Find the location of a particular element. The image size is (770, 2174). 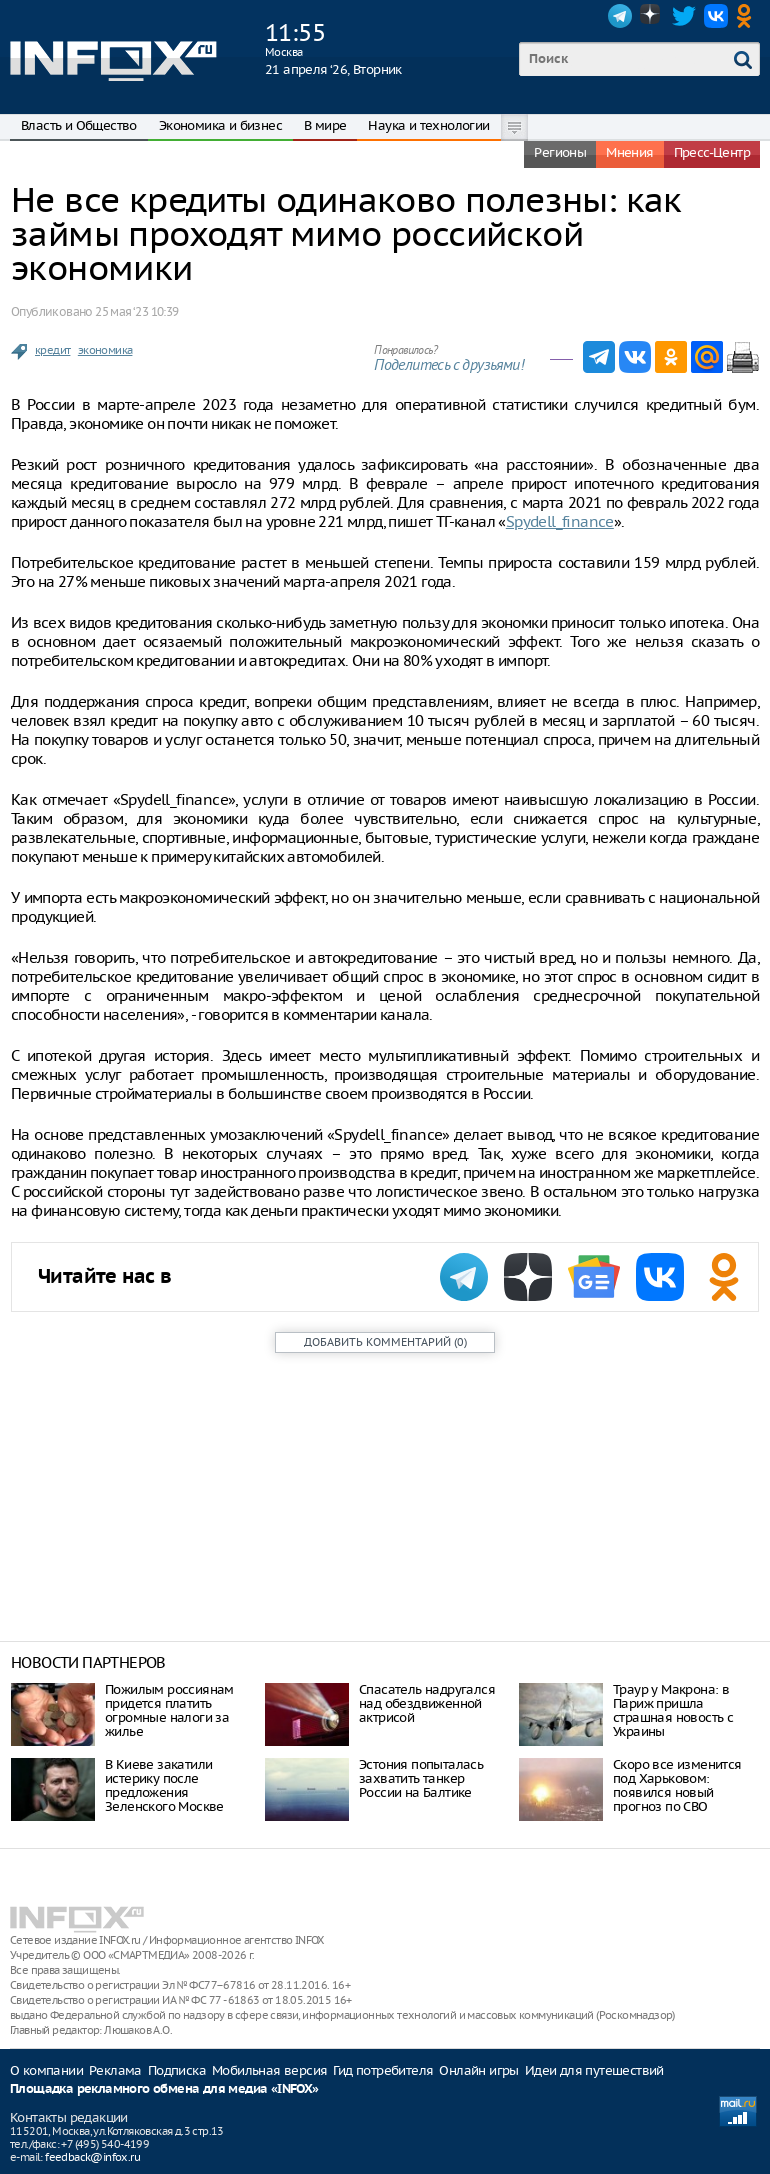

VK is located at coordinates (716, 16).